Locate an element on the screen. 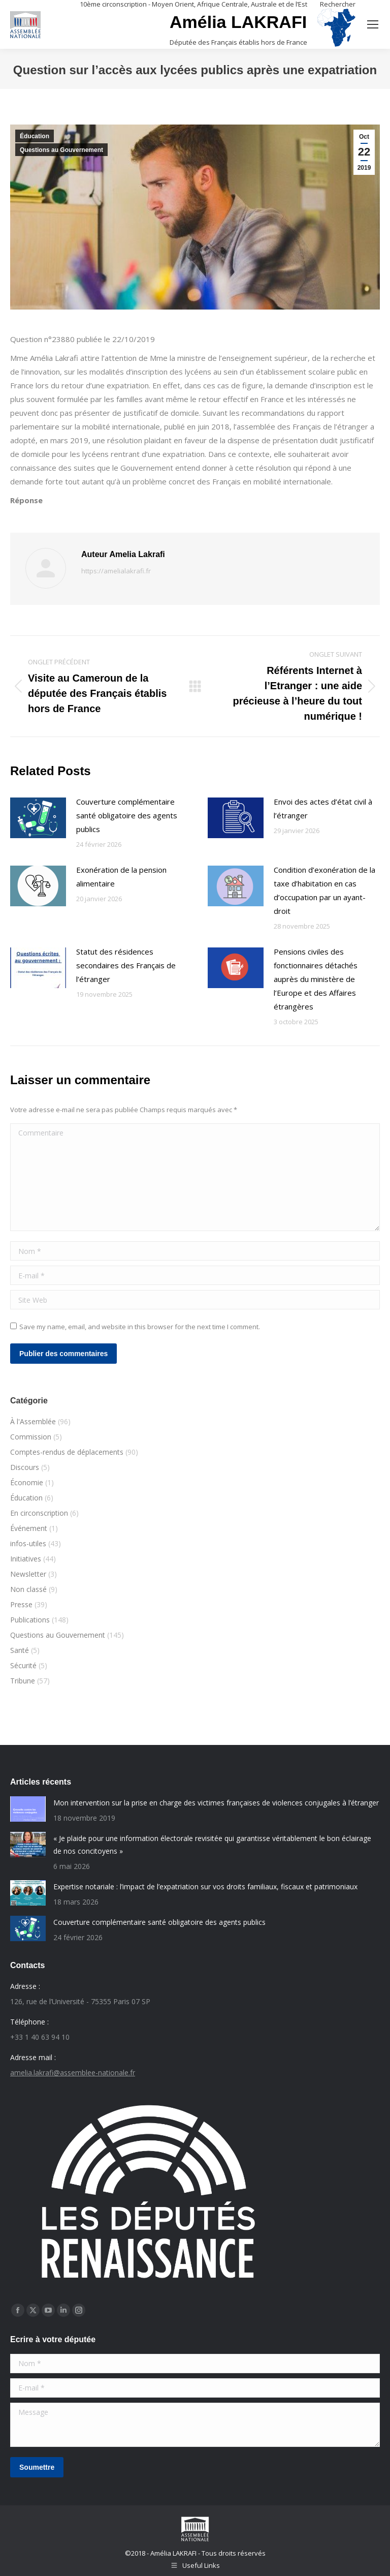 The height and width of the screenshot is (2576, 390). Sécurité is located at coordinates (23, 1665).